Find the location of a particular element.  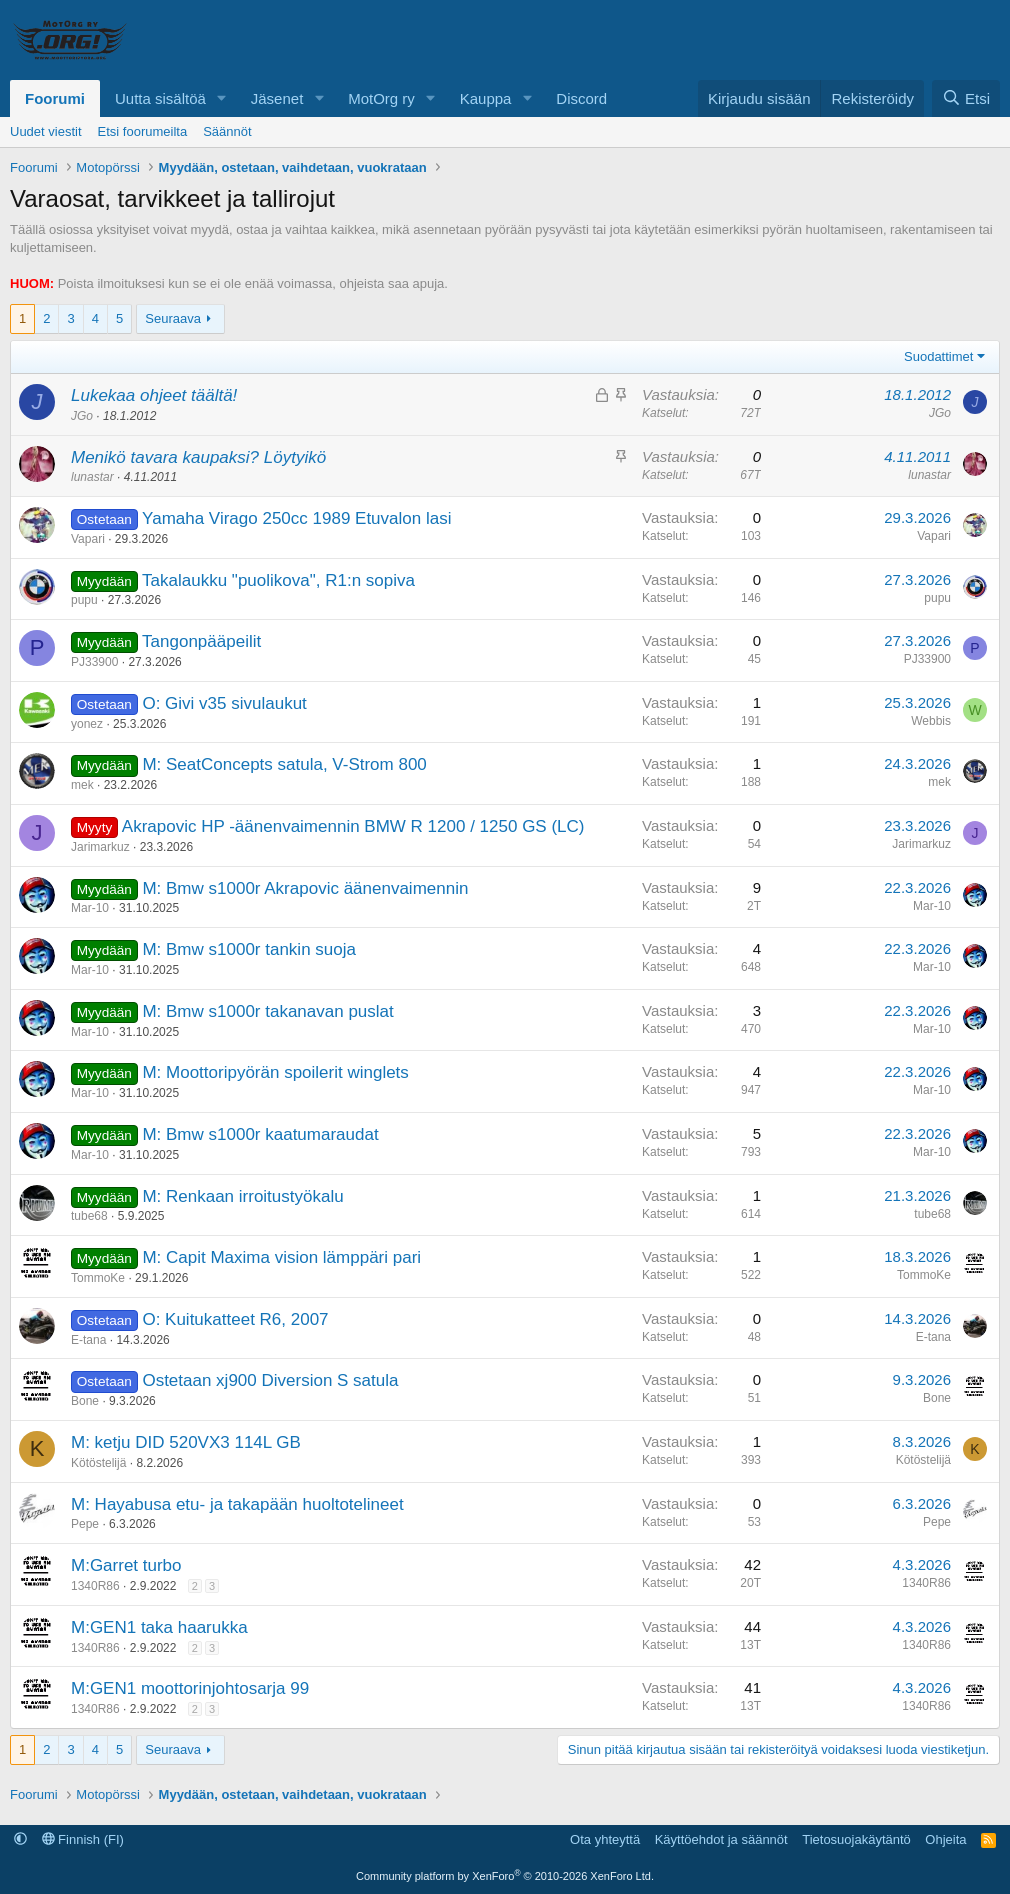

Vapari is located at coordinates (88, 539).